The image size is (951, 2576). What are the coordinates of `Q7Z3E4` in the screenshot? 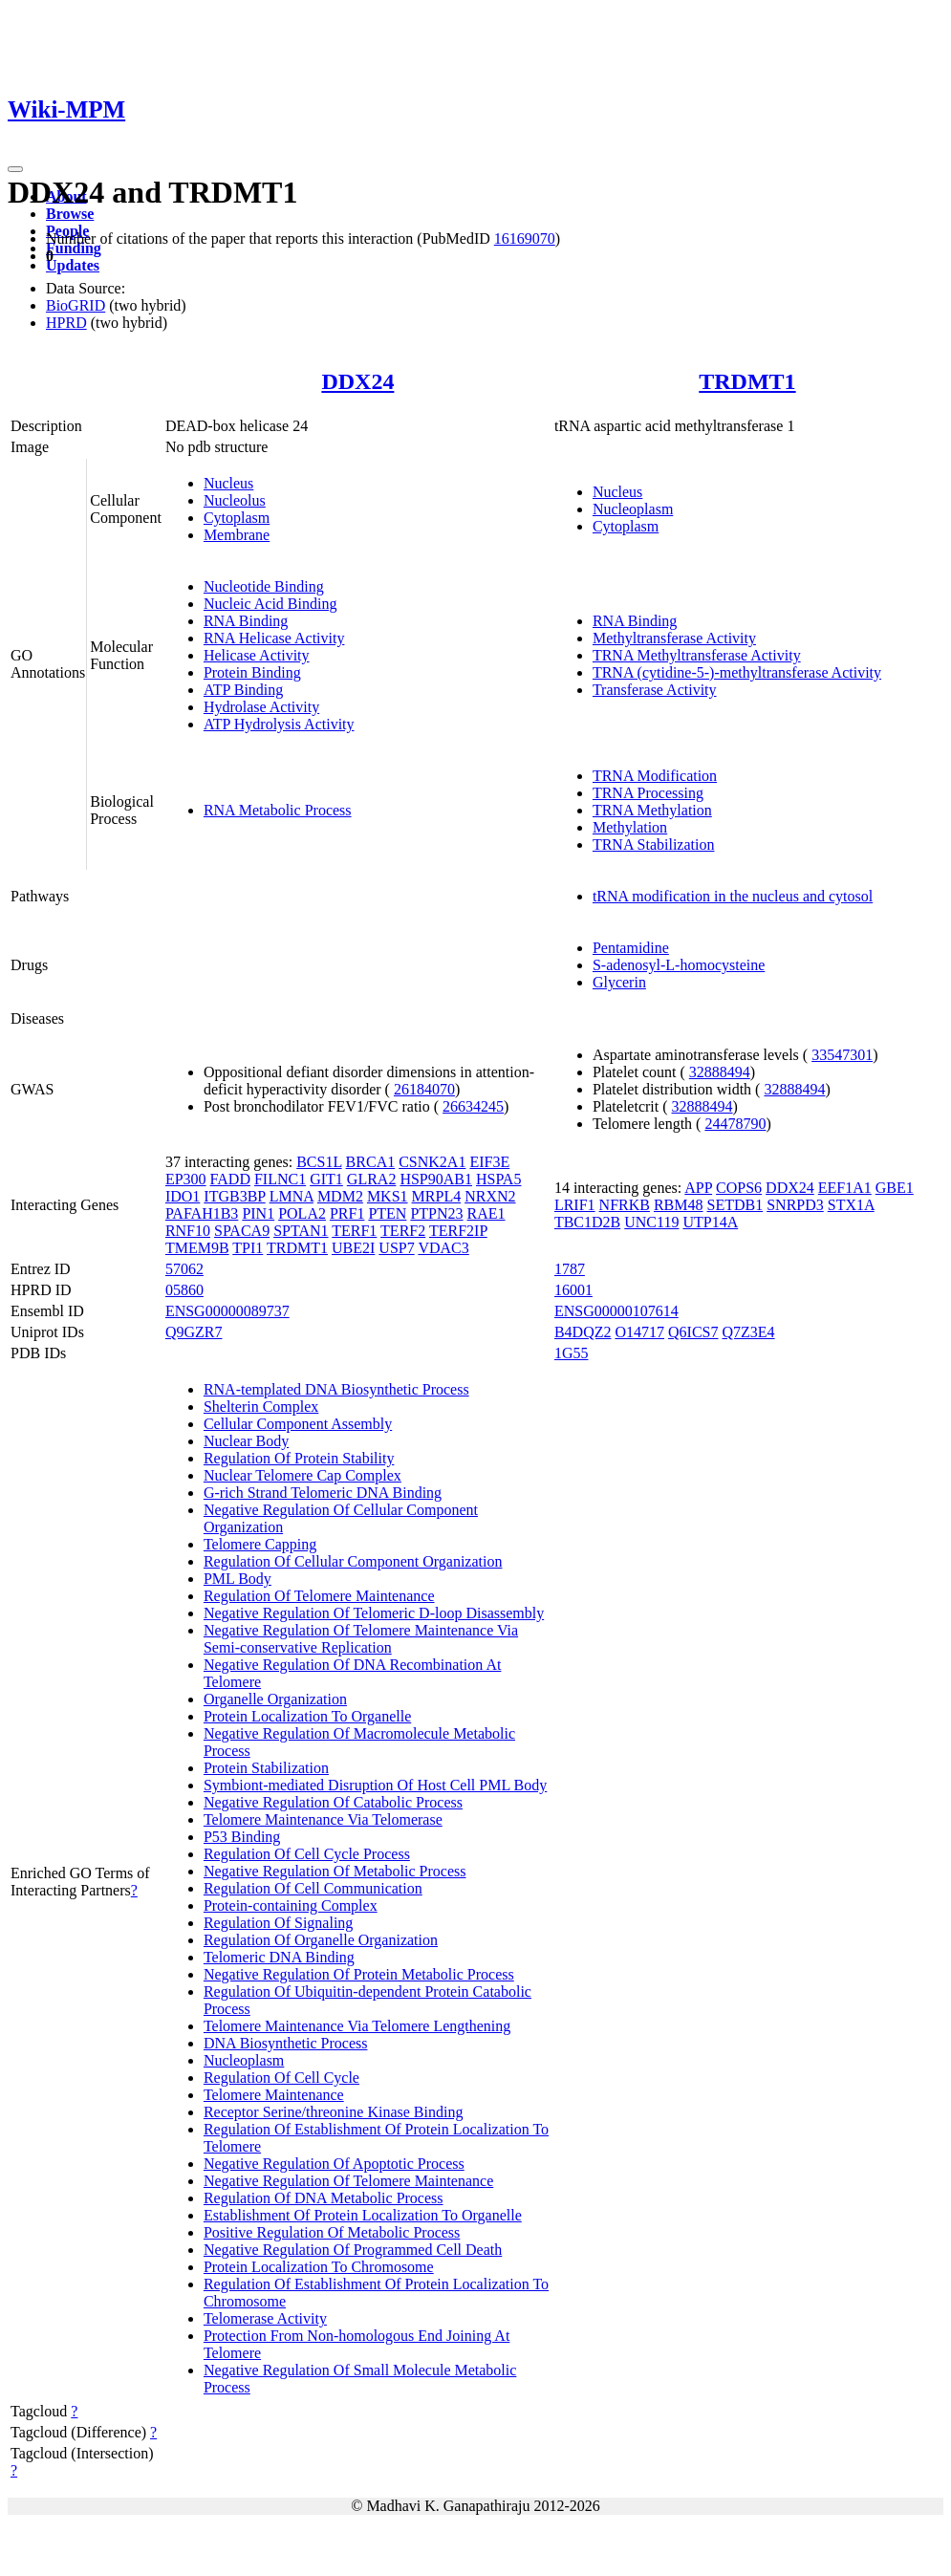 It's located at (748, 1332).